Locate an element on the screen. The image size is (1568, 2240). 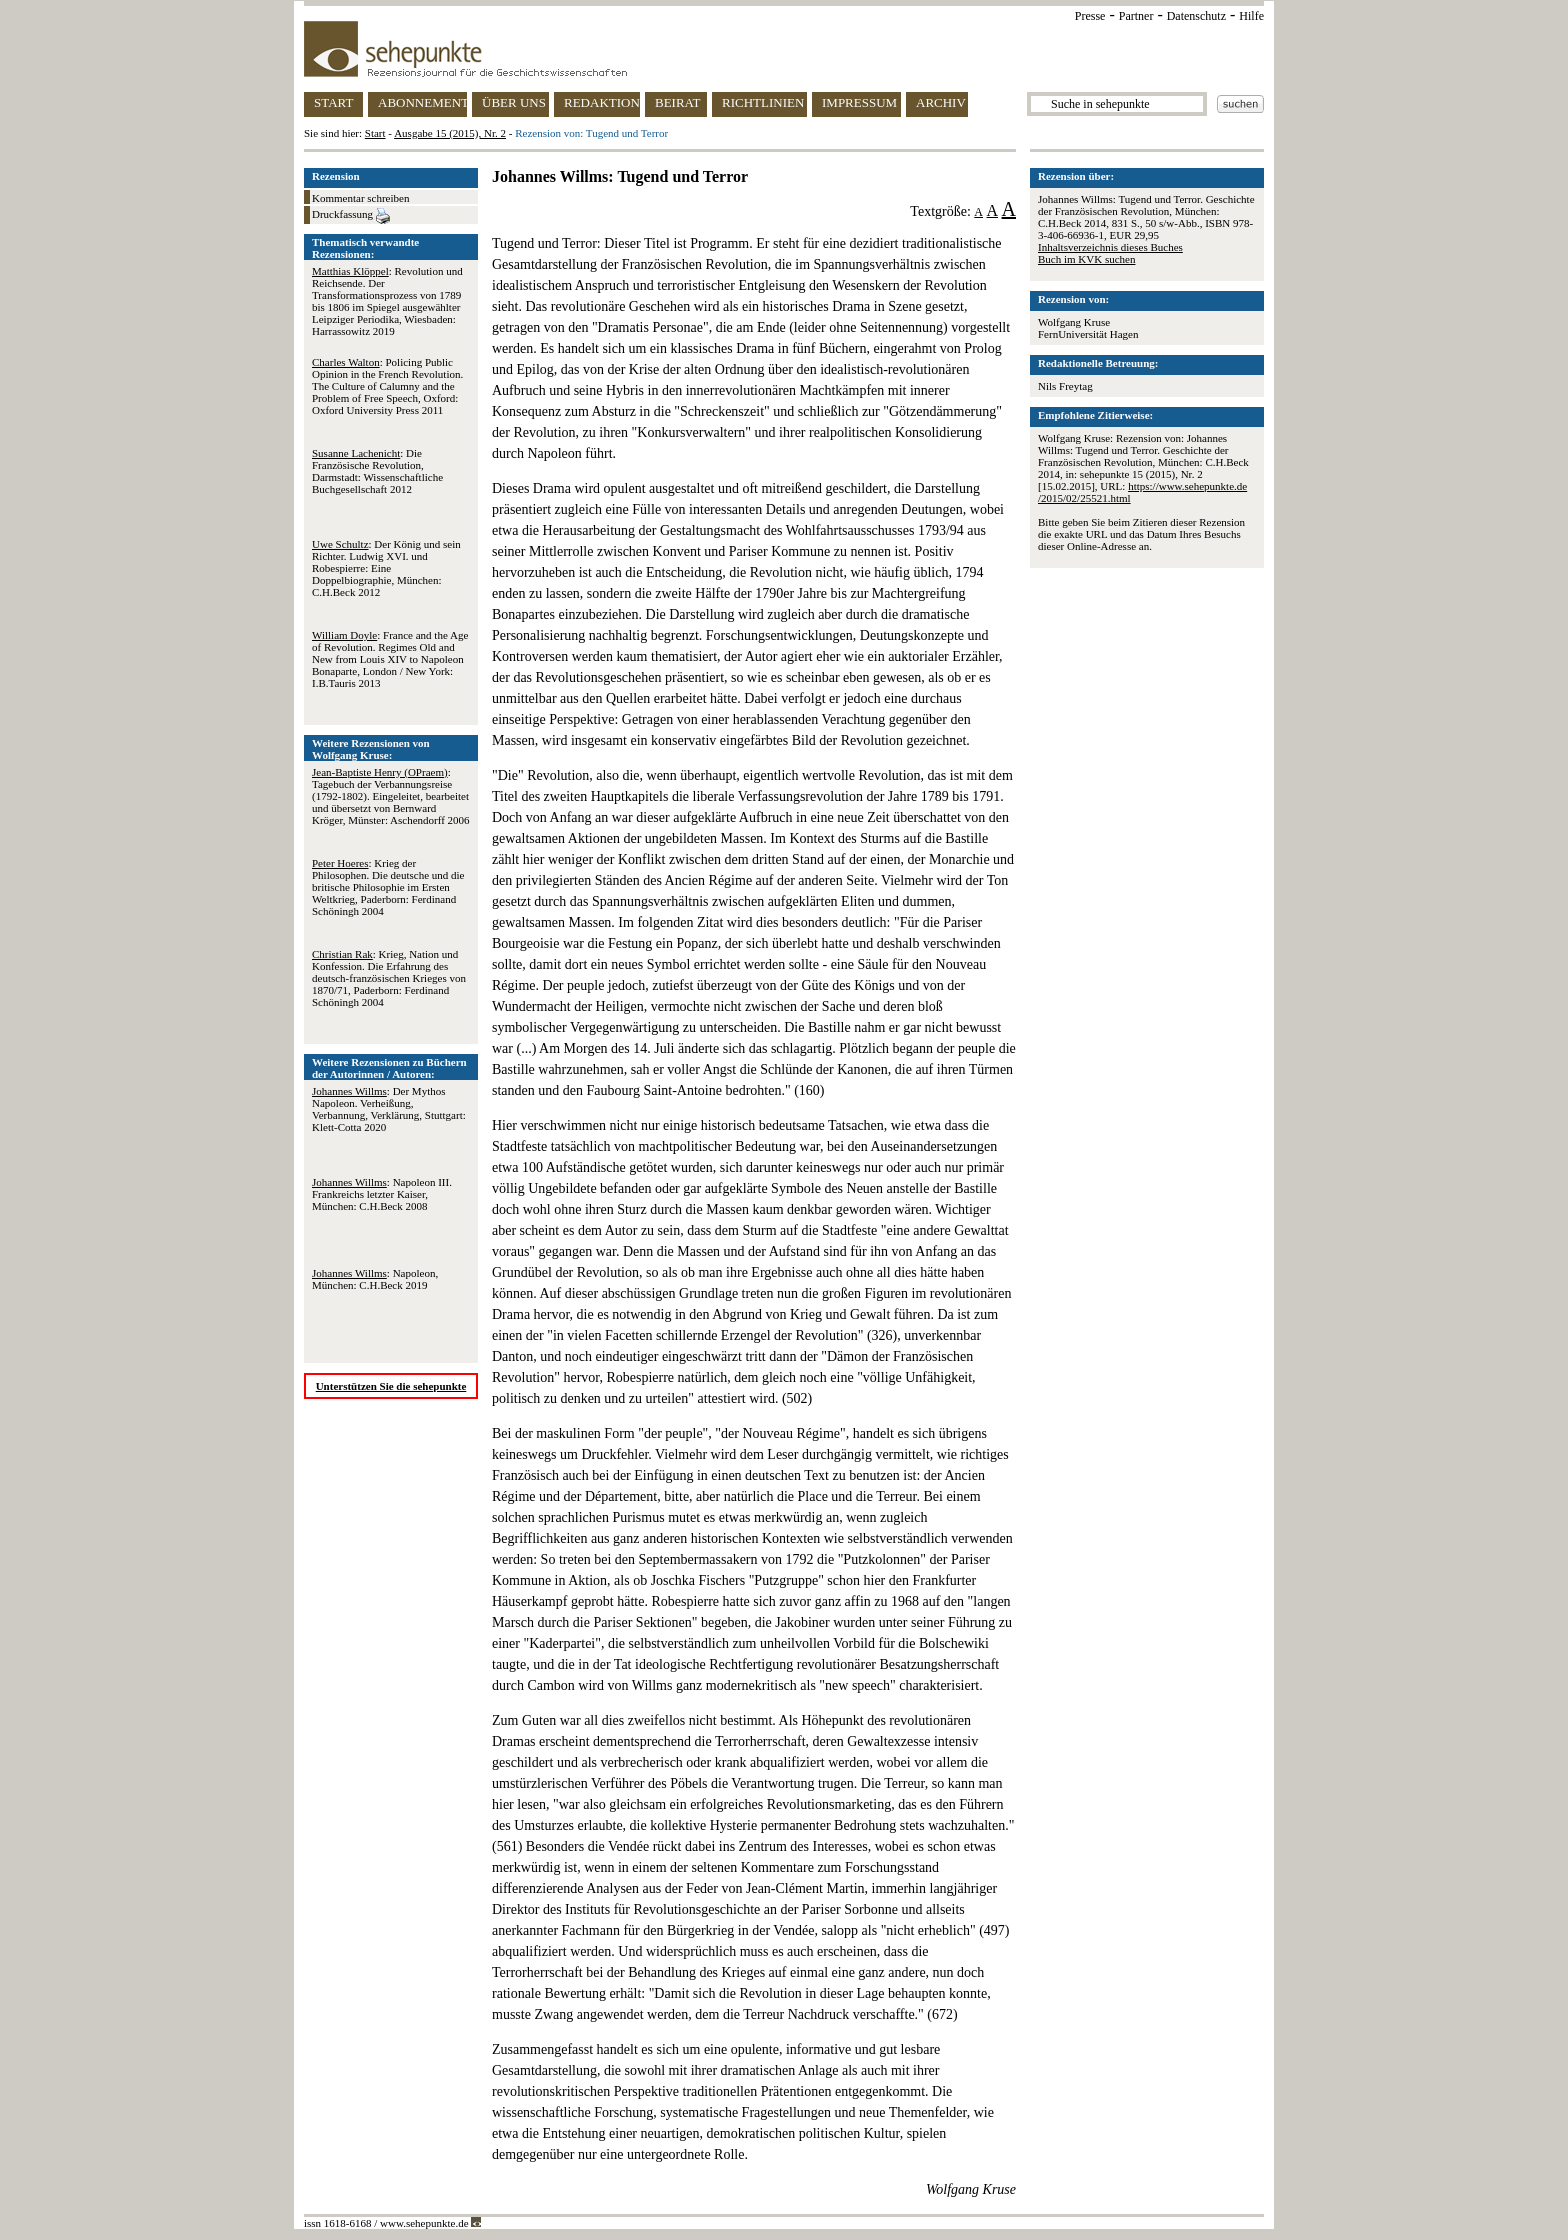
Unterstützen Sie die sehepunkte is located at coordinates (391, 1386).